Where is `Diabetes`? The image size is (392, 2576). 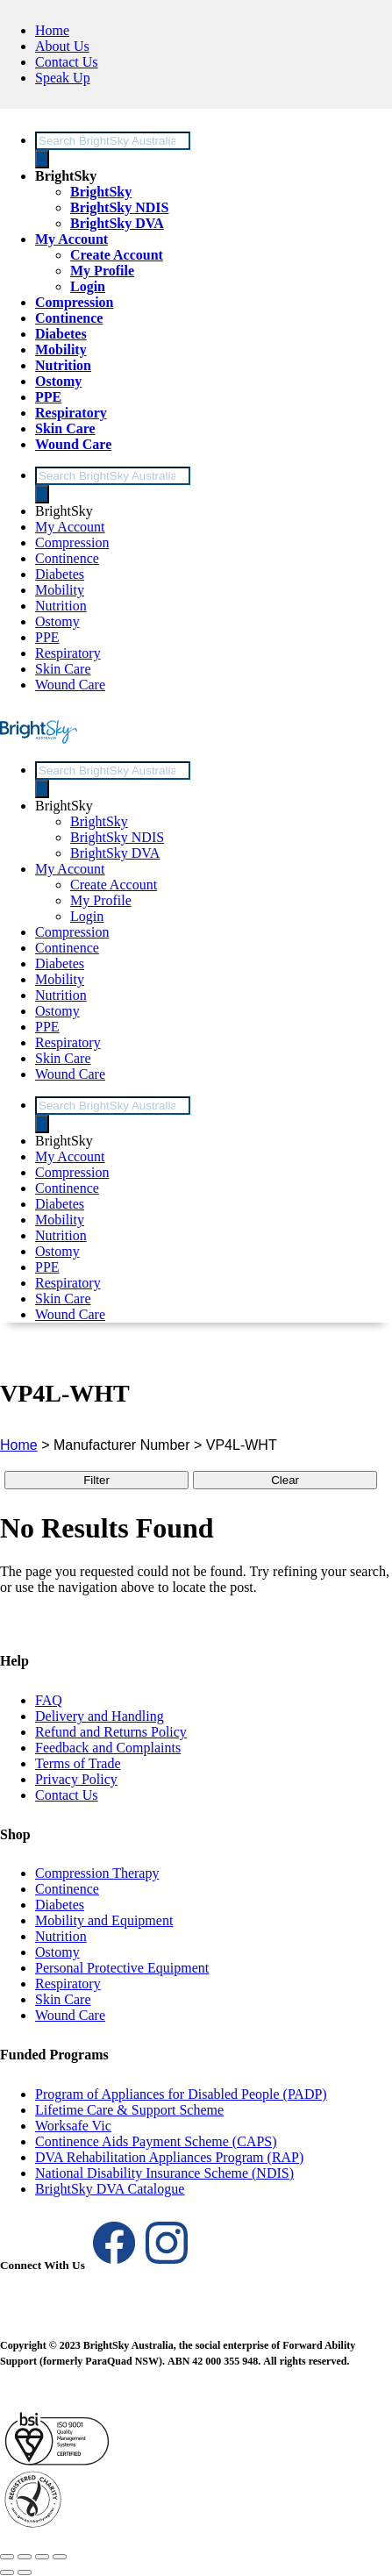
Diabetes is located at coordinates (61, 333).